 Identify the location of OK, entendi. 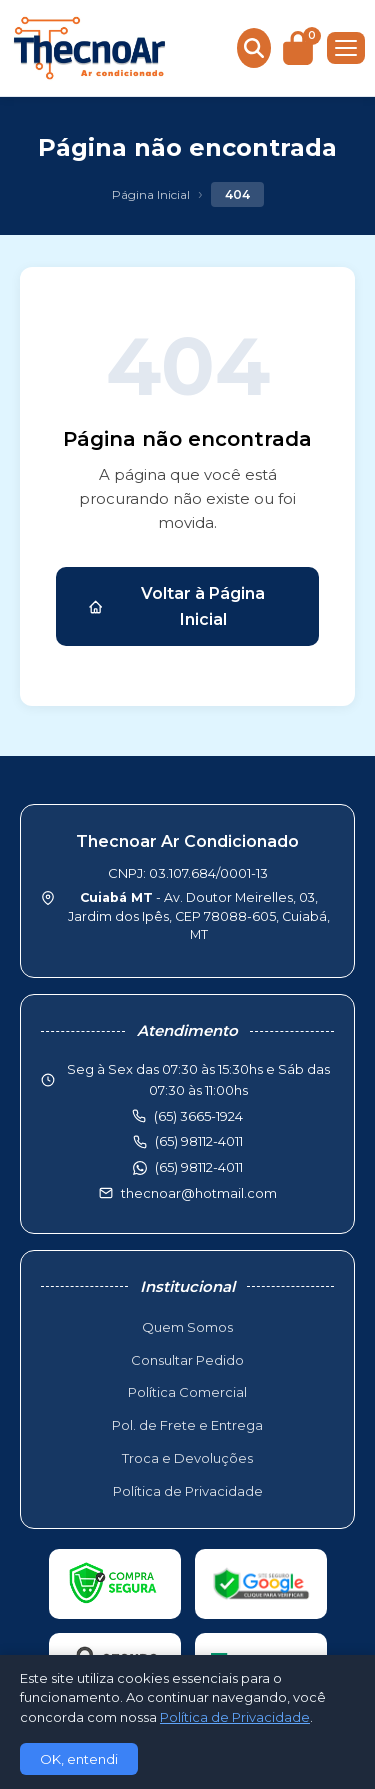
(79, 1759).